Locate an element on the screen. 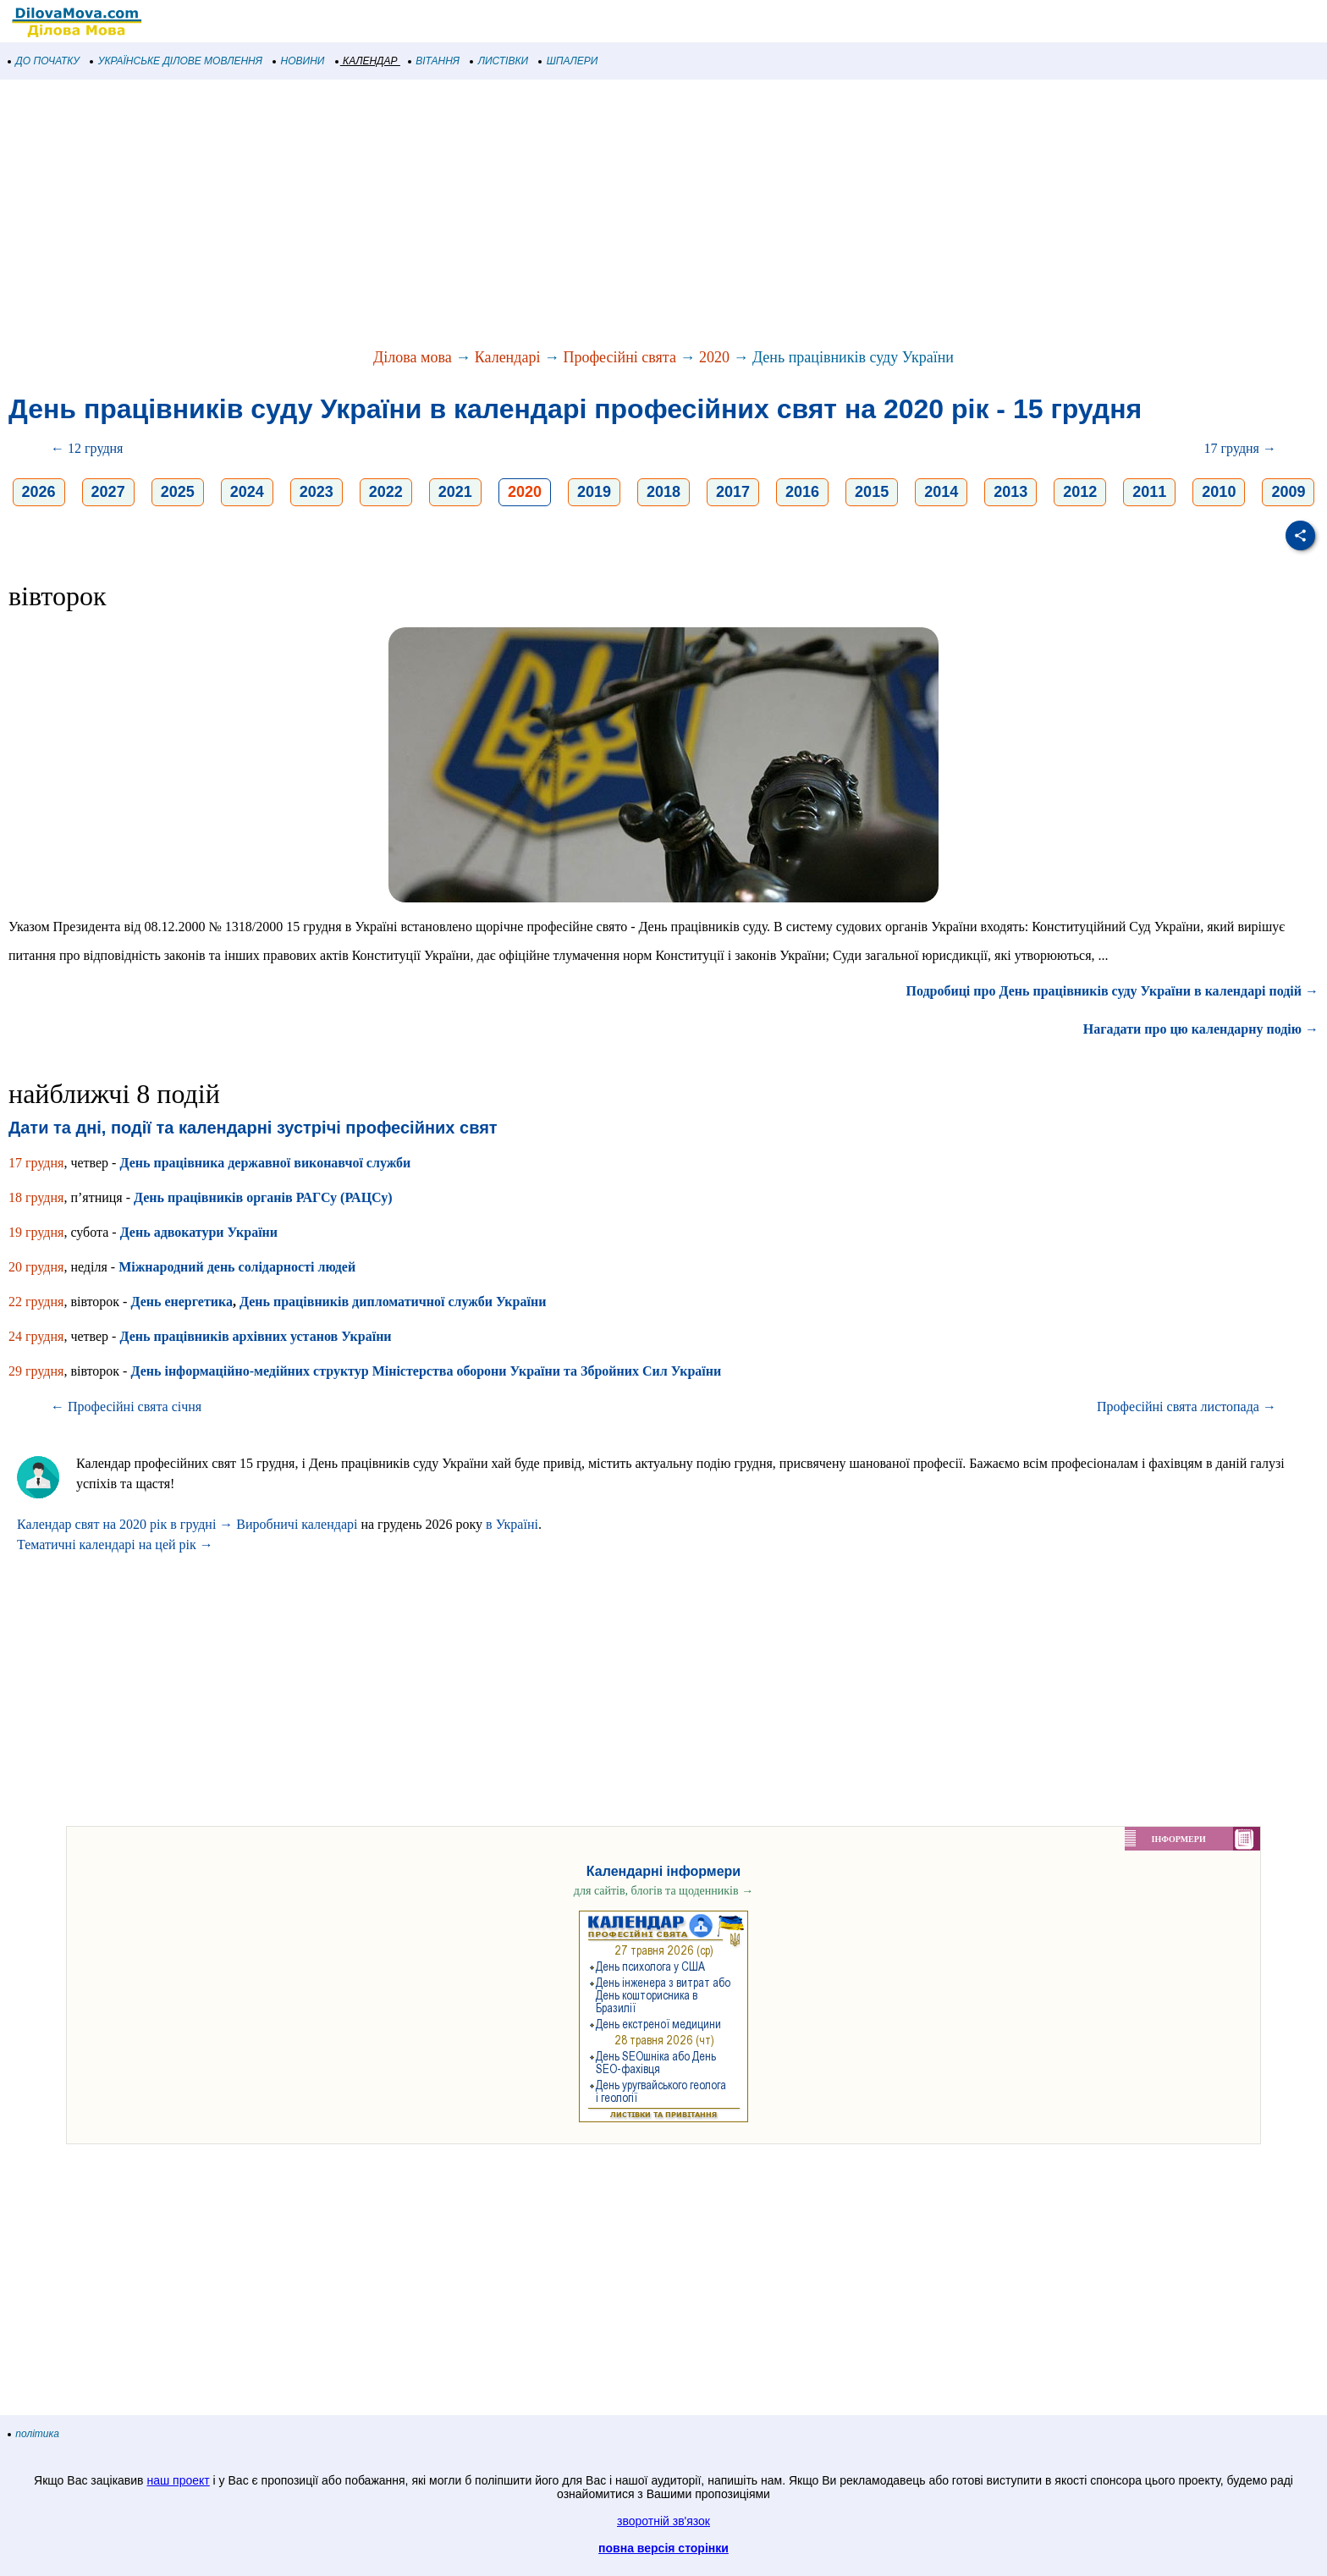  КАЛЕНДАР is located at coordinates (366, 61).